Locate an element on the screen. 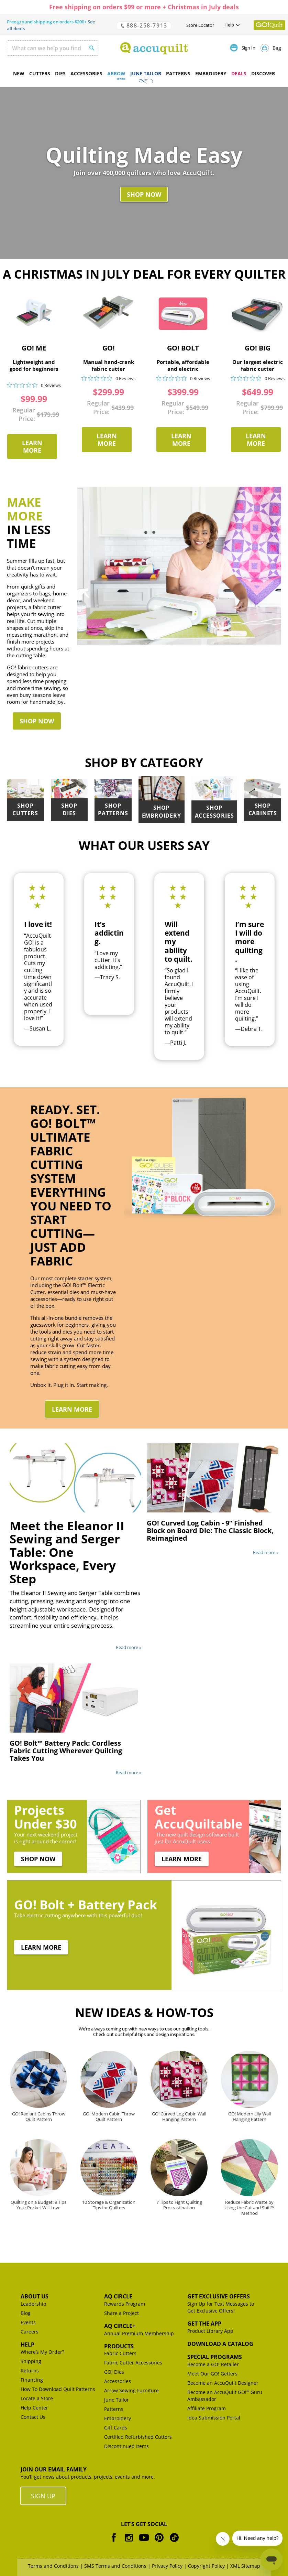 This screenshot has height=2576, width=288. June Tailor is located at coordinates (116, 2399).